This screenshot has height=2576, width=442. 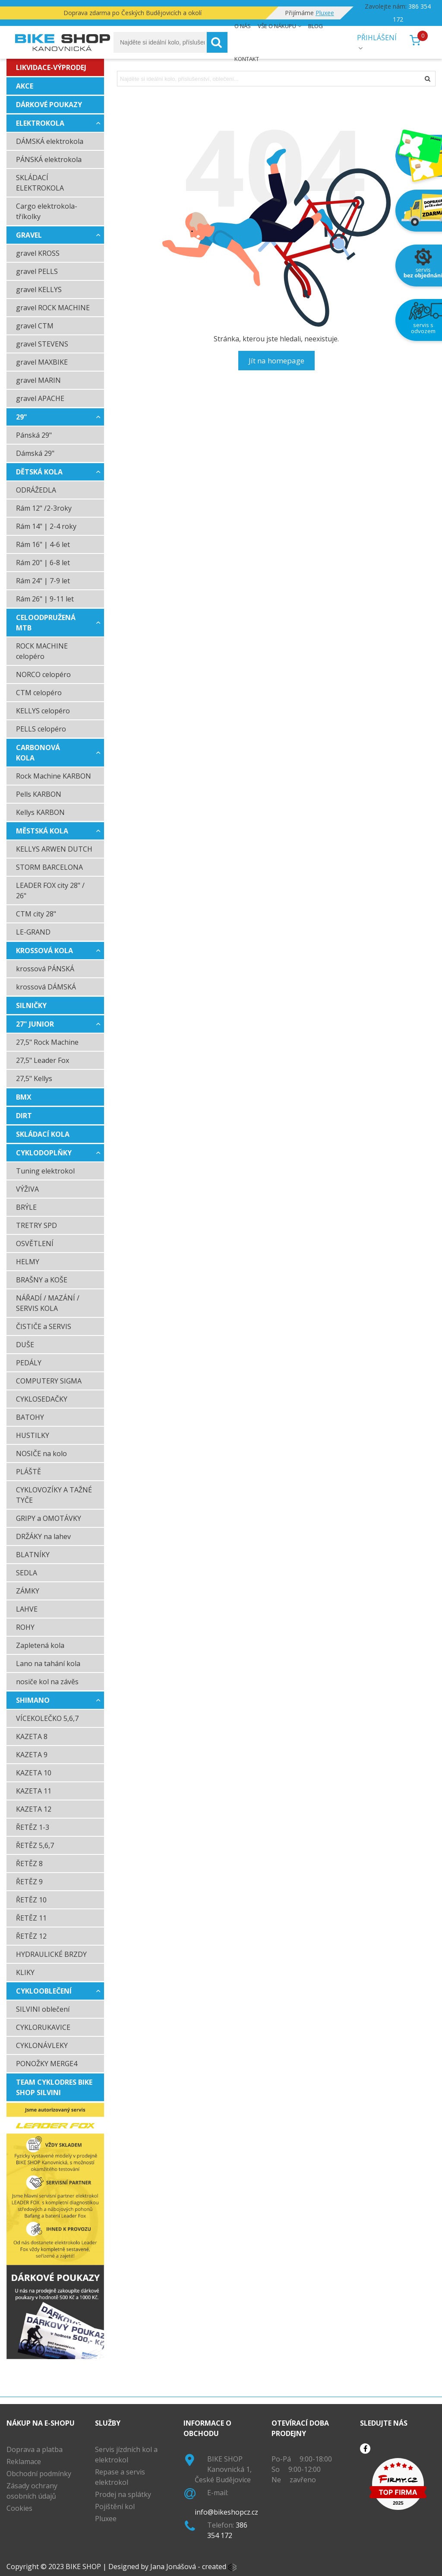 I want to click on SILNIČKY, so click(x=31, y=1005).